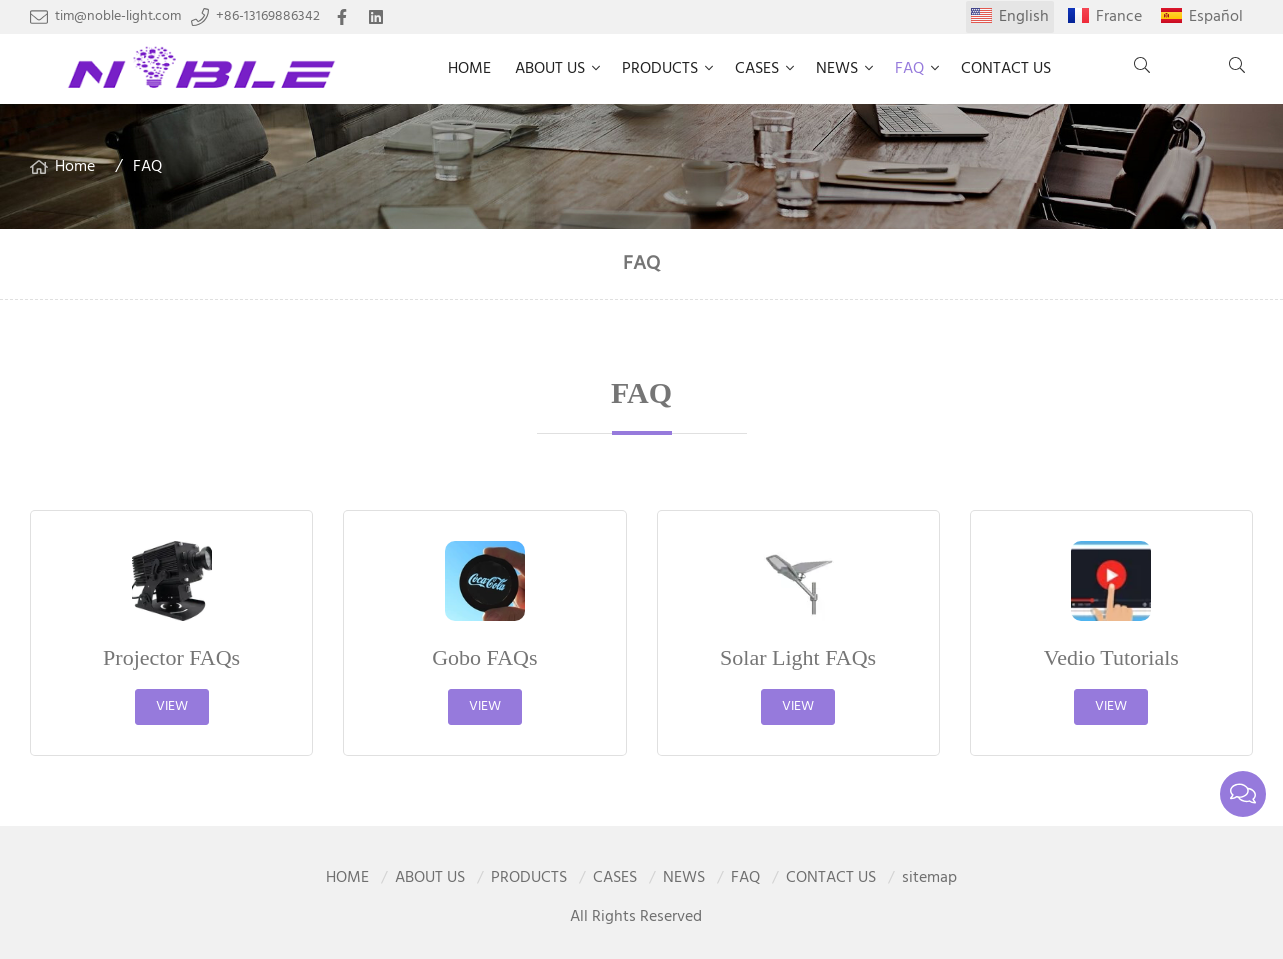 This screenshot has width=1283, height=959. What do you see at coordinates (118, 17) in the screenshot?
I see `tim@noble-light.com` at bounding box center [118, 17].